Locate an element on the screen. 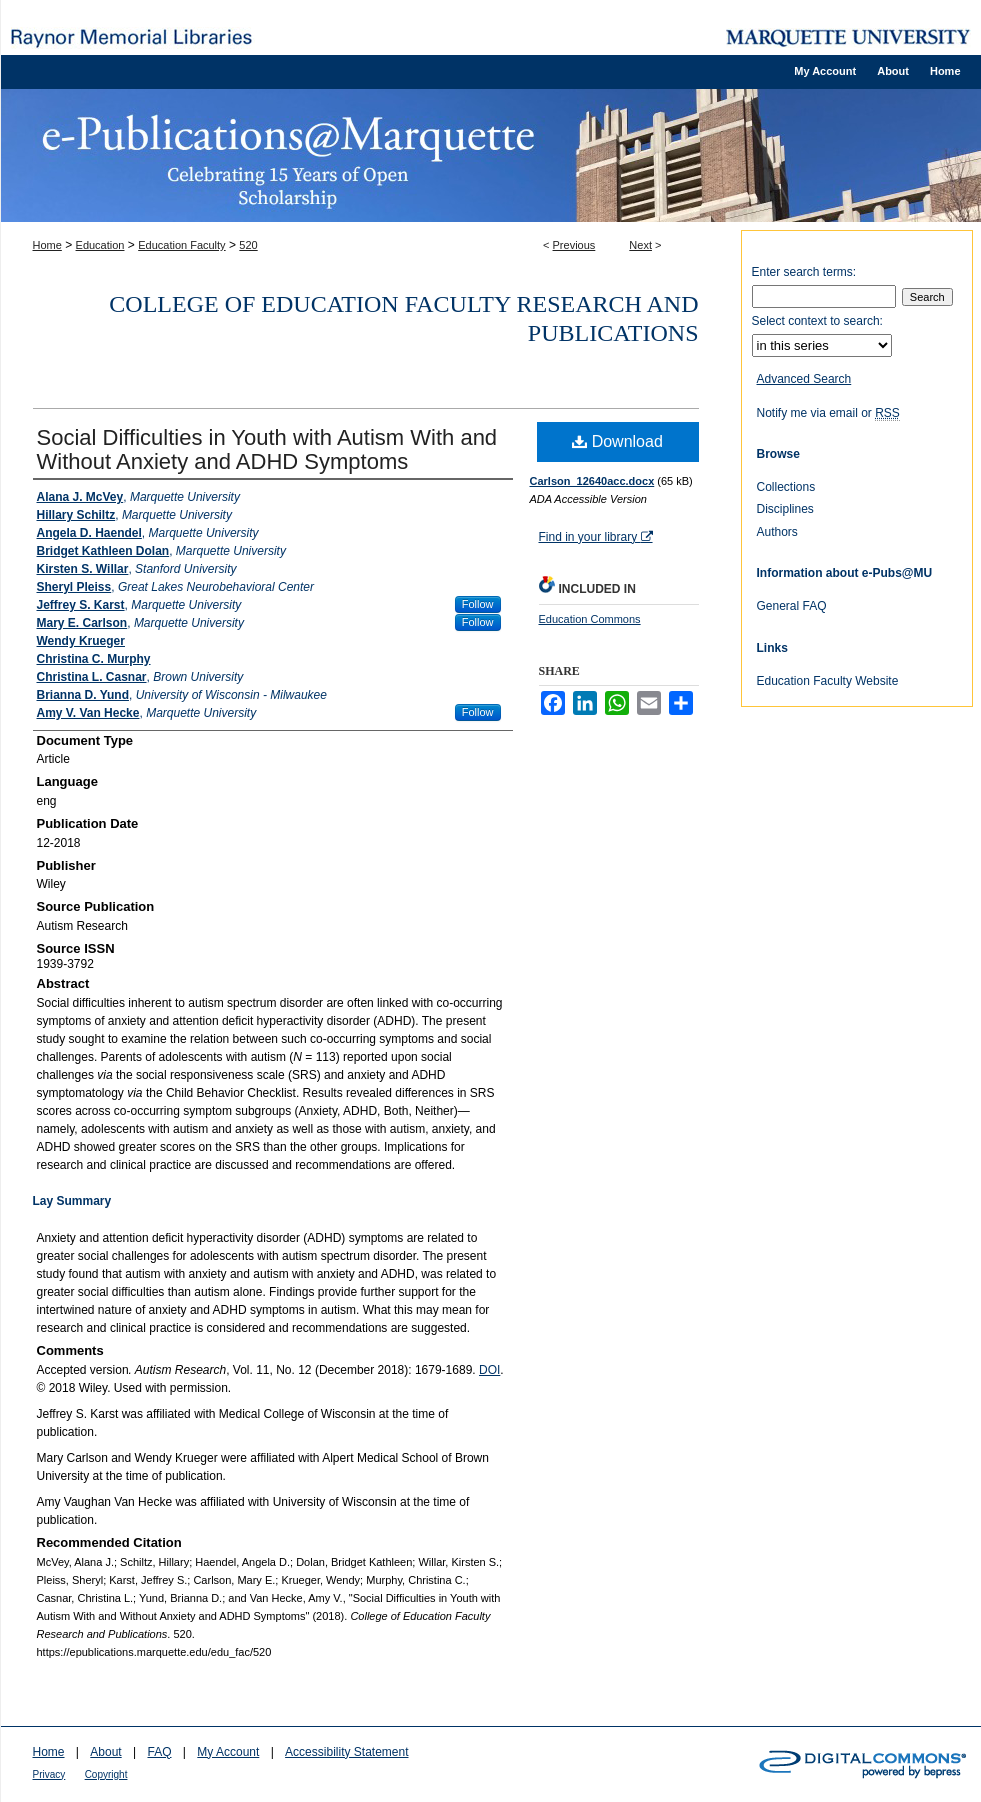 This screenshot has height=1802, width=981. My Account is located at coordinates (228, 1752).